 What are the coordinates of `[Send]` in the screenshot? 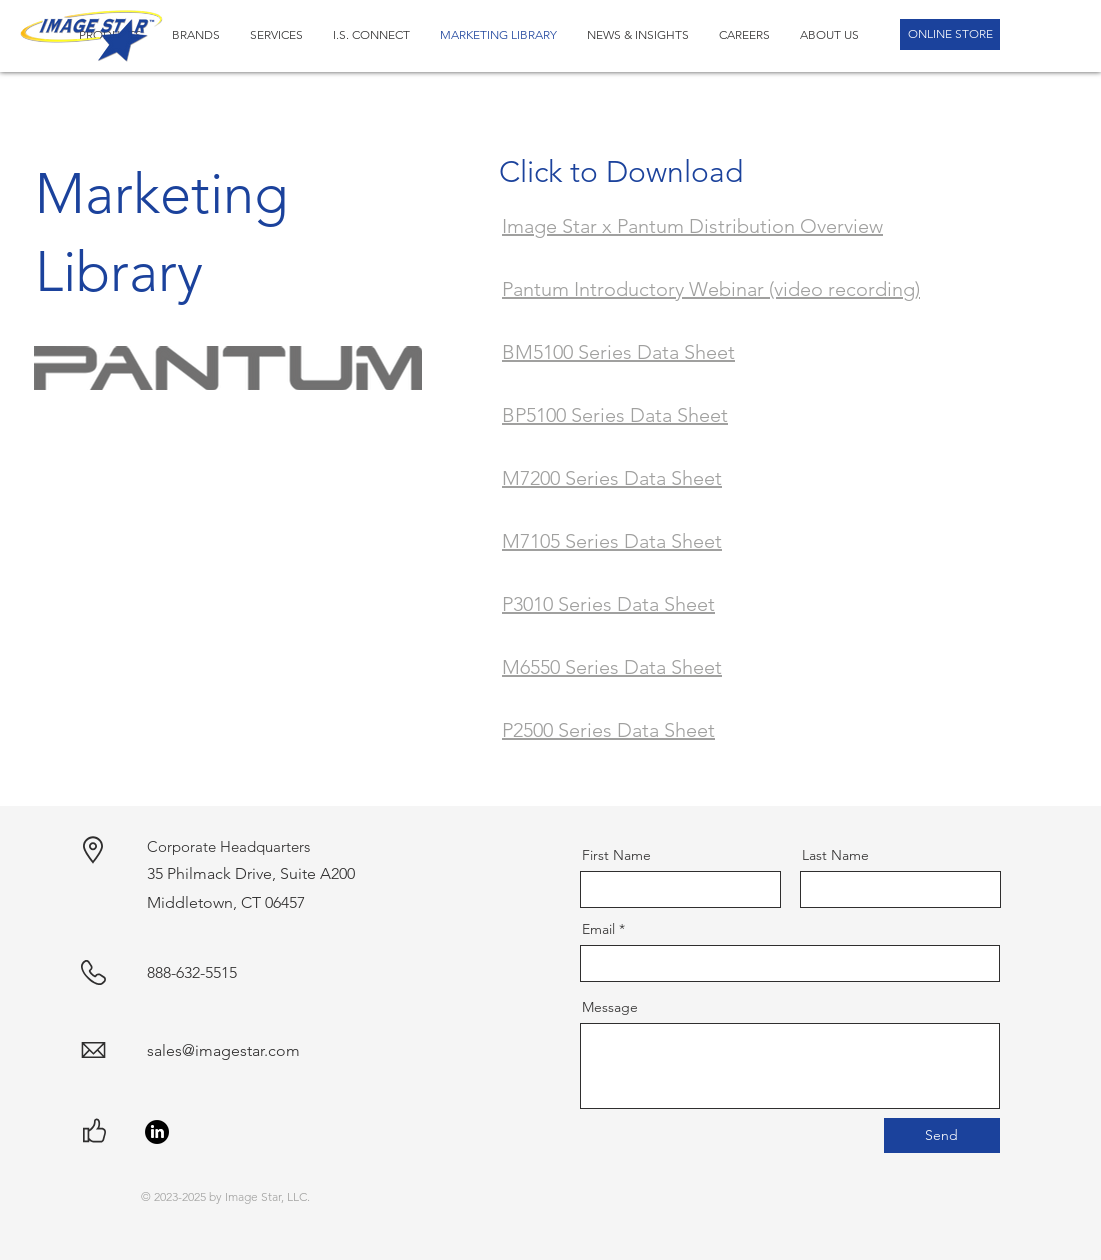 It's located at (942, 1135).